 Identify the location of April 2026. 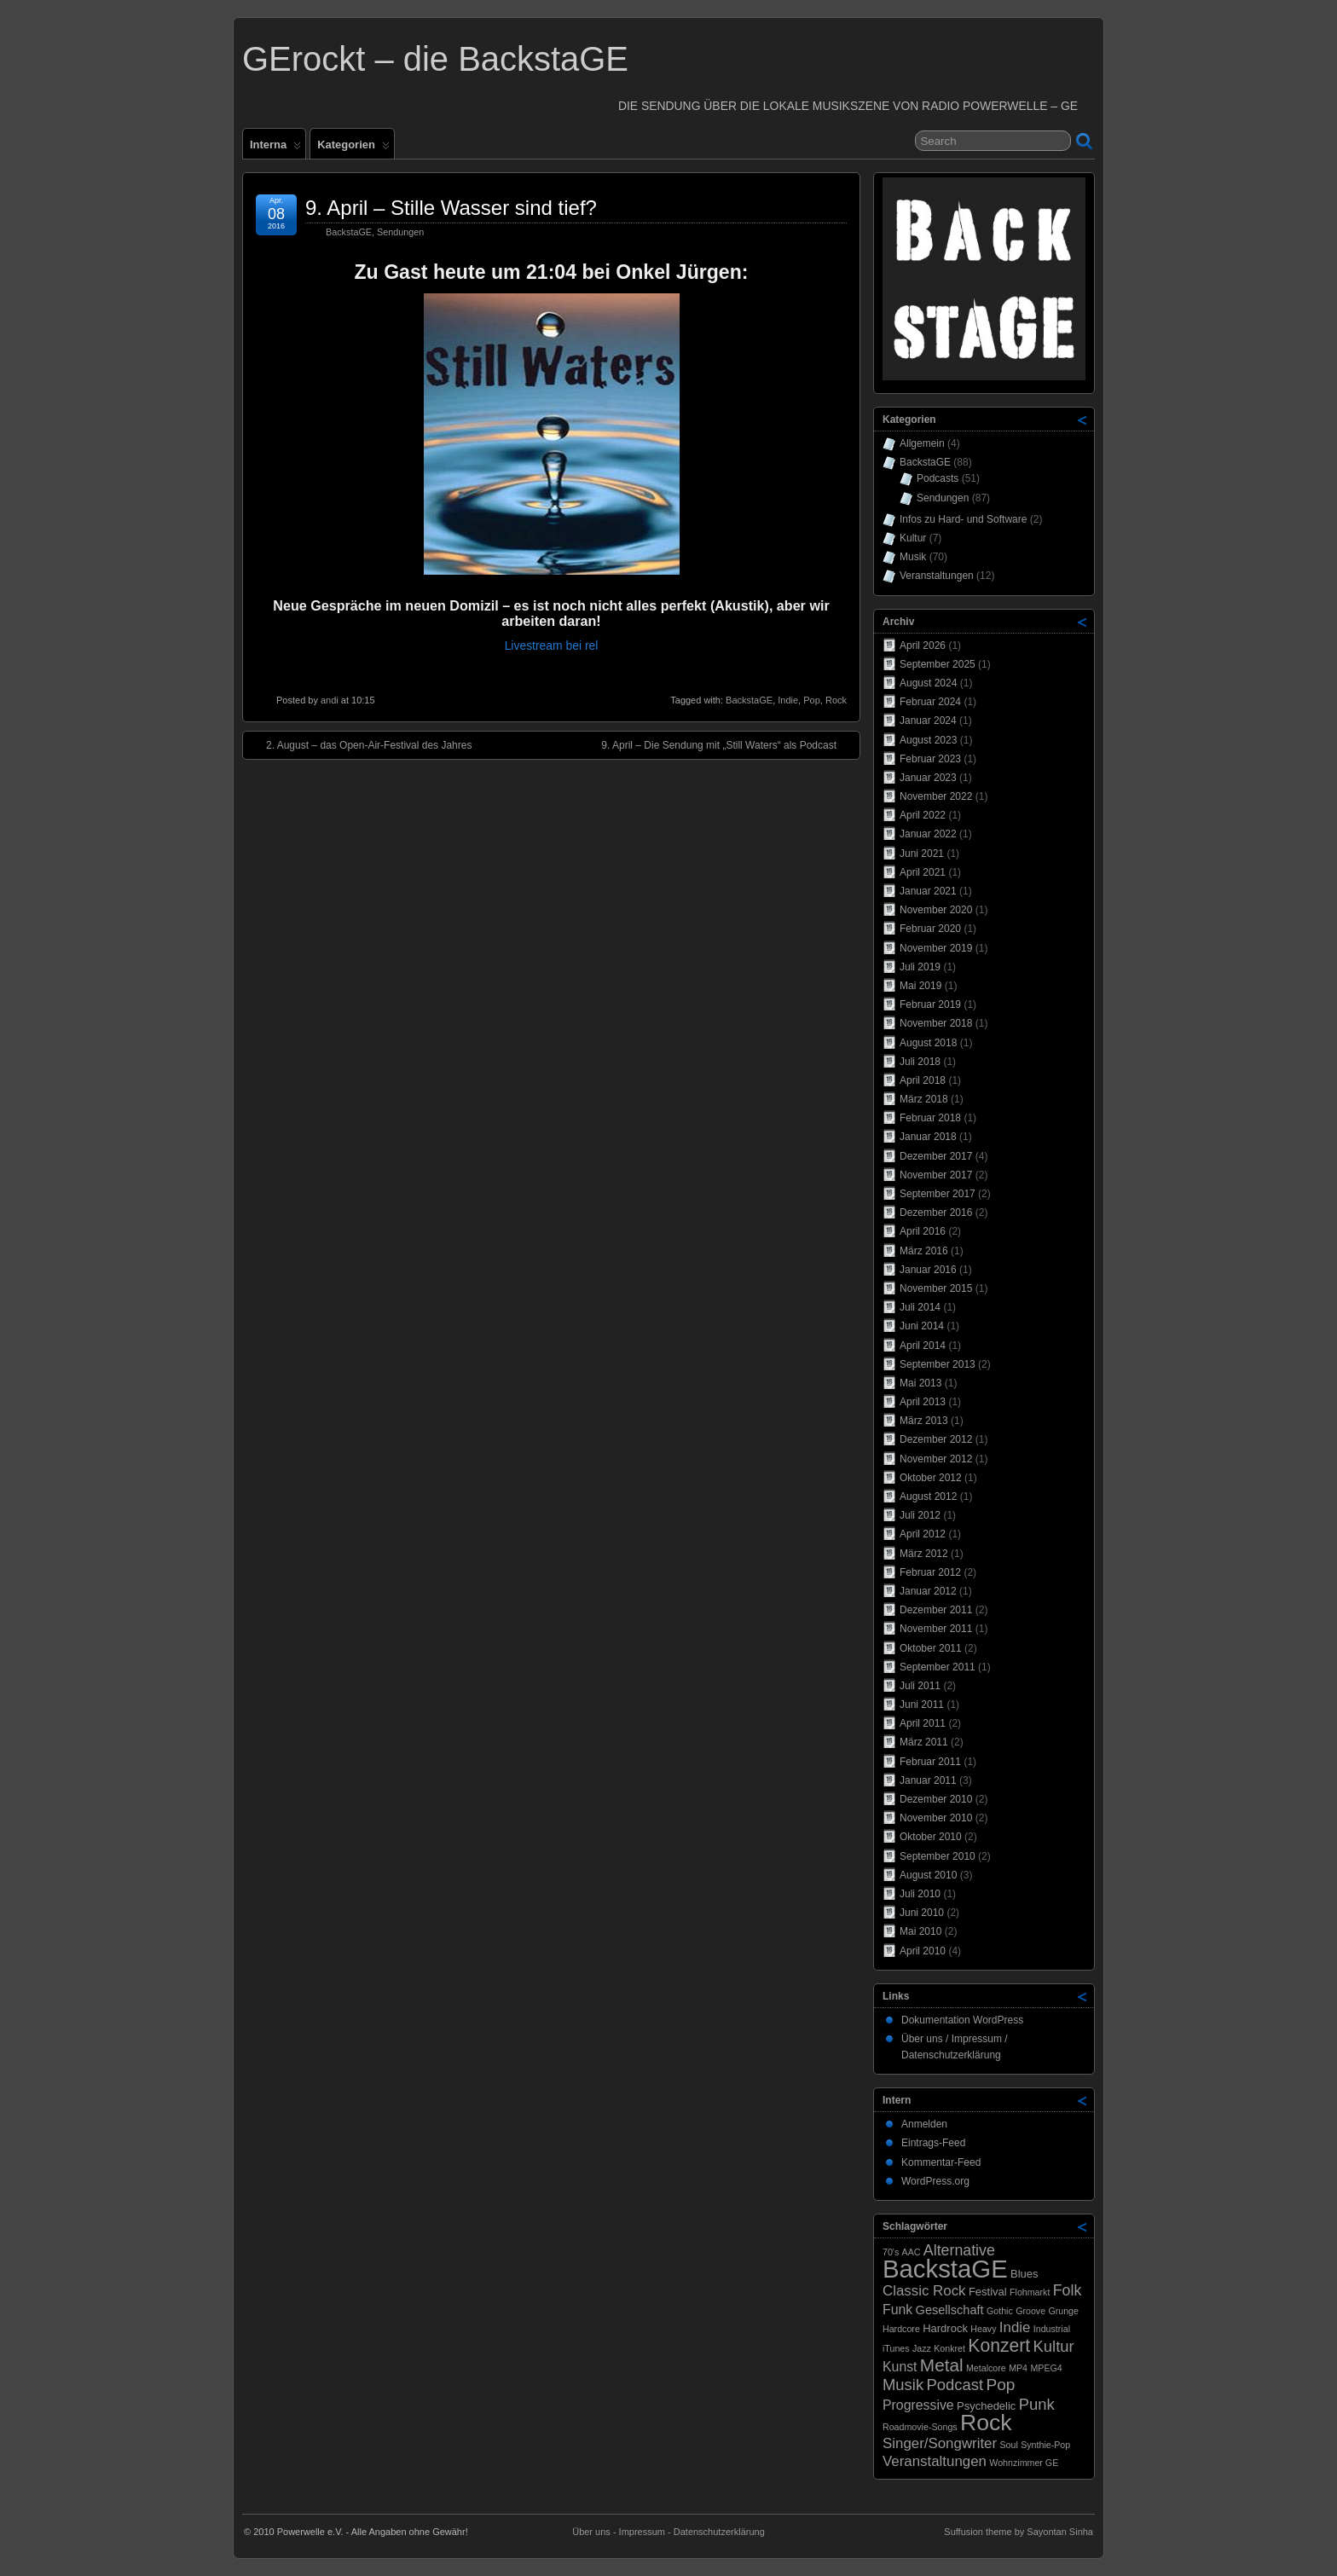
(923, 645).